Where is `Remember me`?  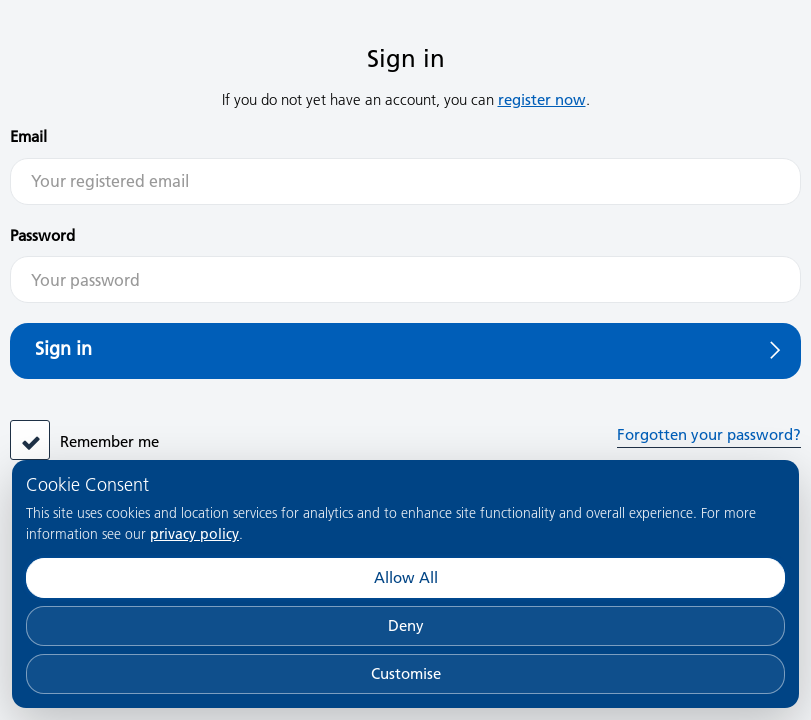 Remember me is located at coordinates (109, 441).